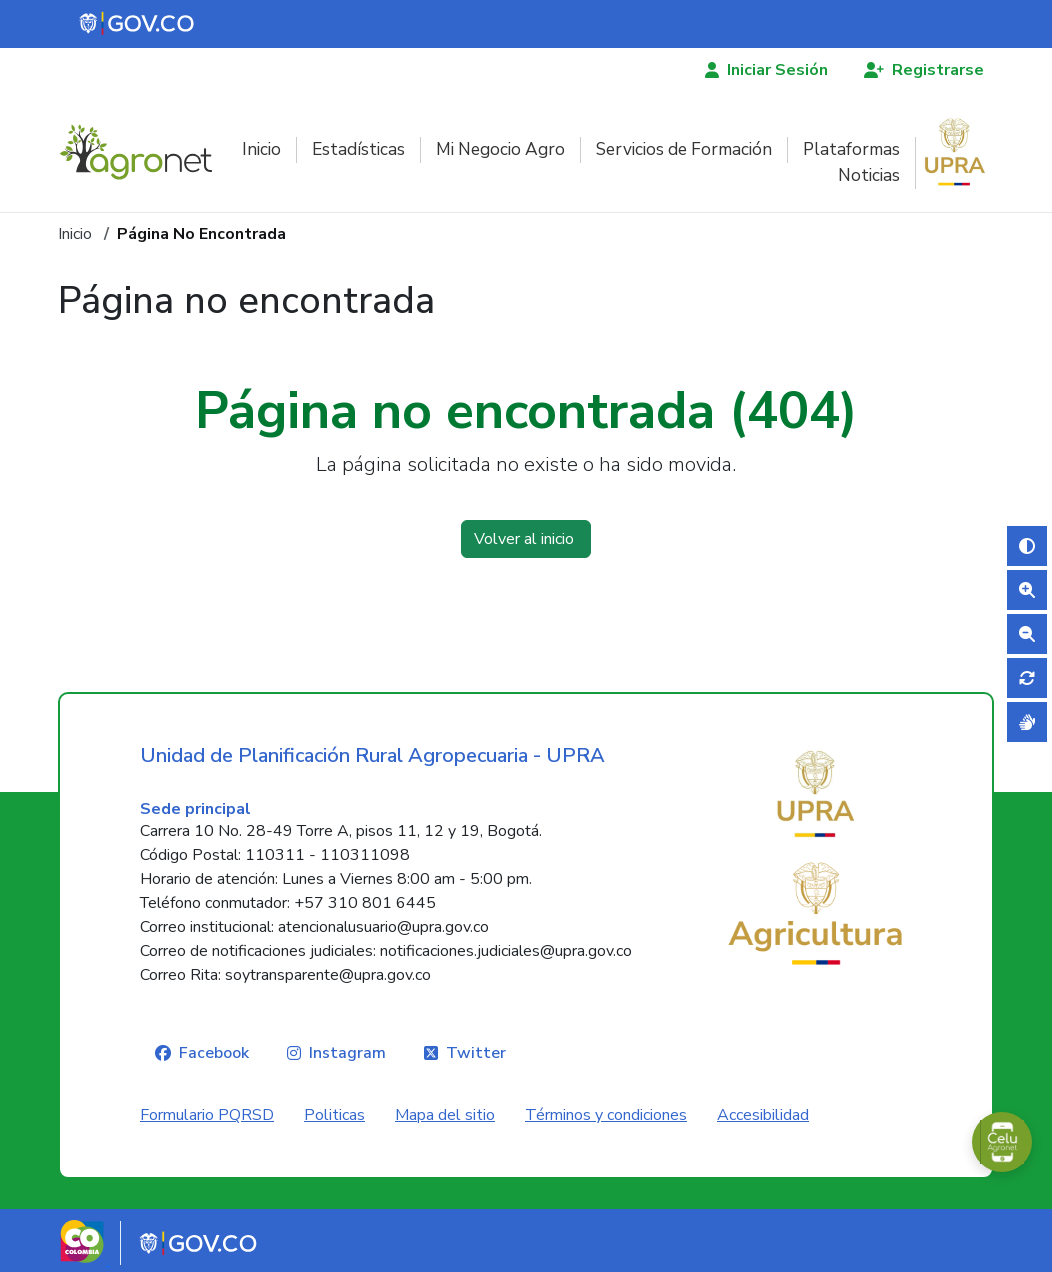 The image size is (1052, 1272). Describe the element at coordinates (526, 539) in the screenshot. I see `Volver al inicio` at that location.